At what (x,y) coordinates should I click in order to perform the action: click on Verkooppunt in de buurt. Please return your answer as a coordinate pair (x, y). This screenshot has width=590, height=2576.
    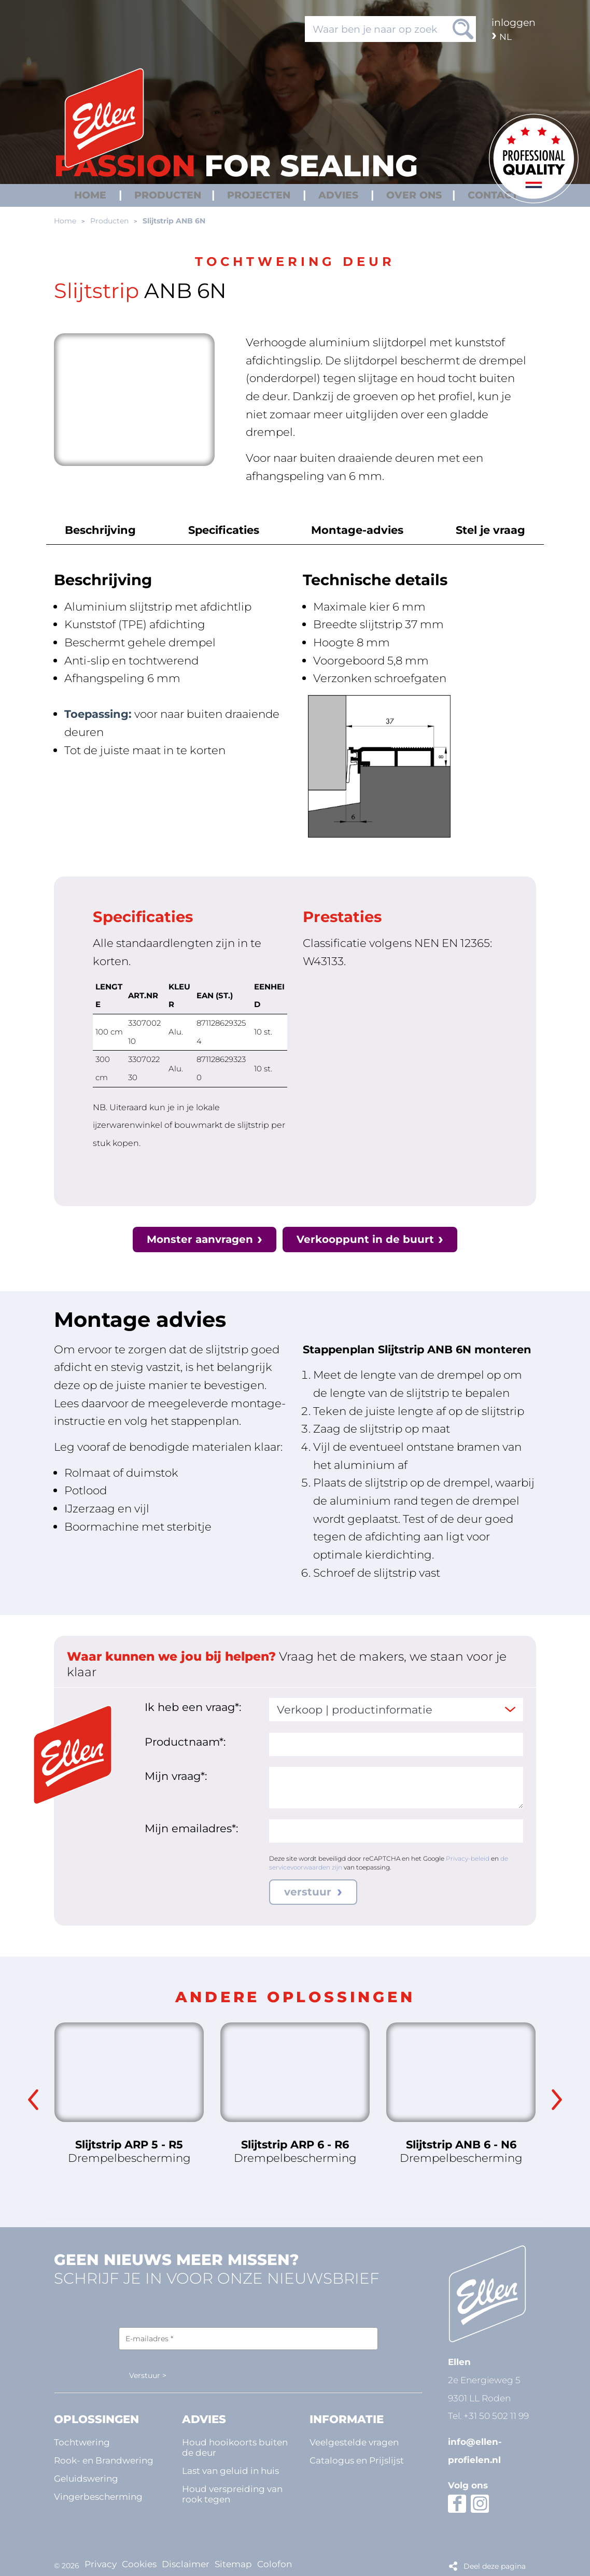
    Looking at the image, I should click on (367, 1239).